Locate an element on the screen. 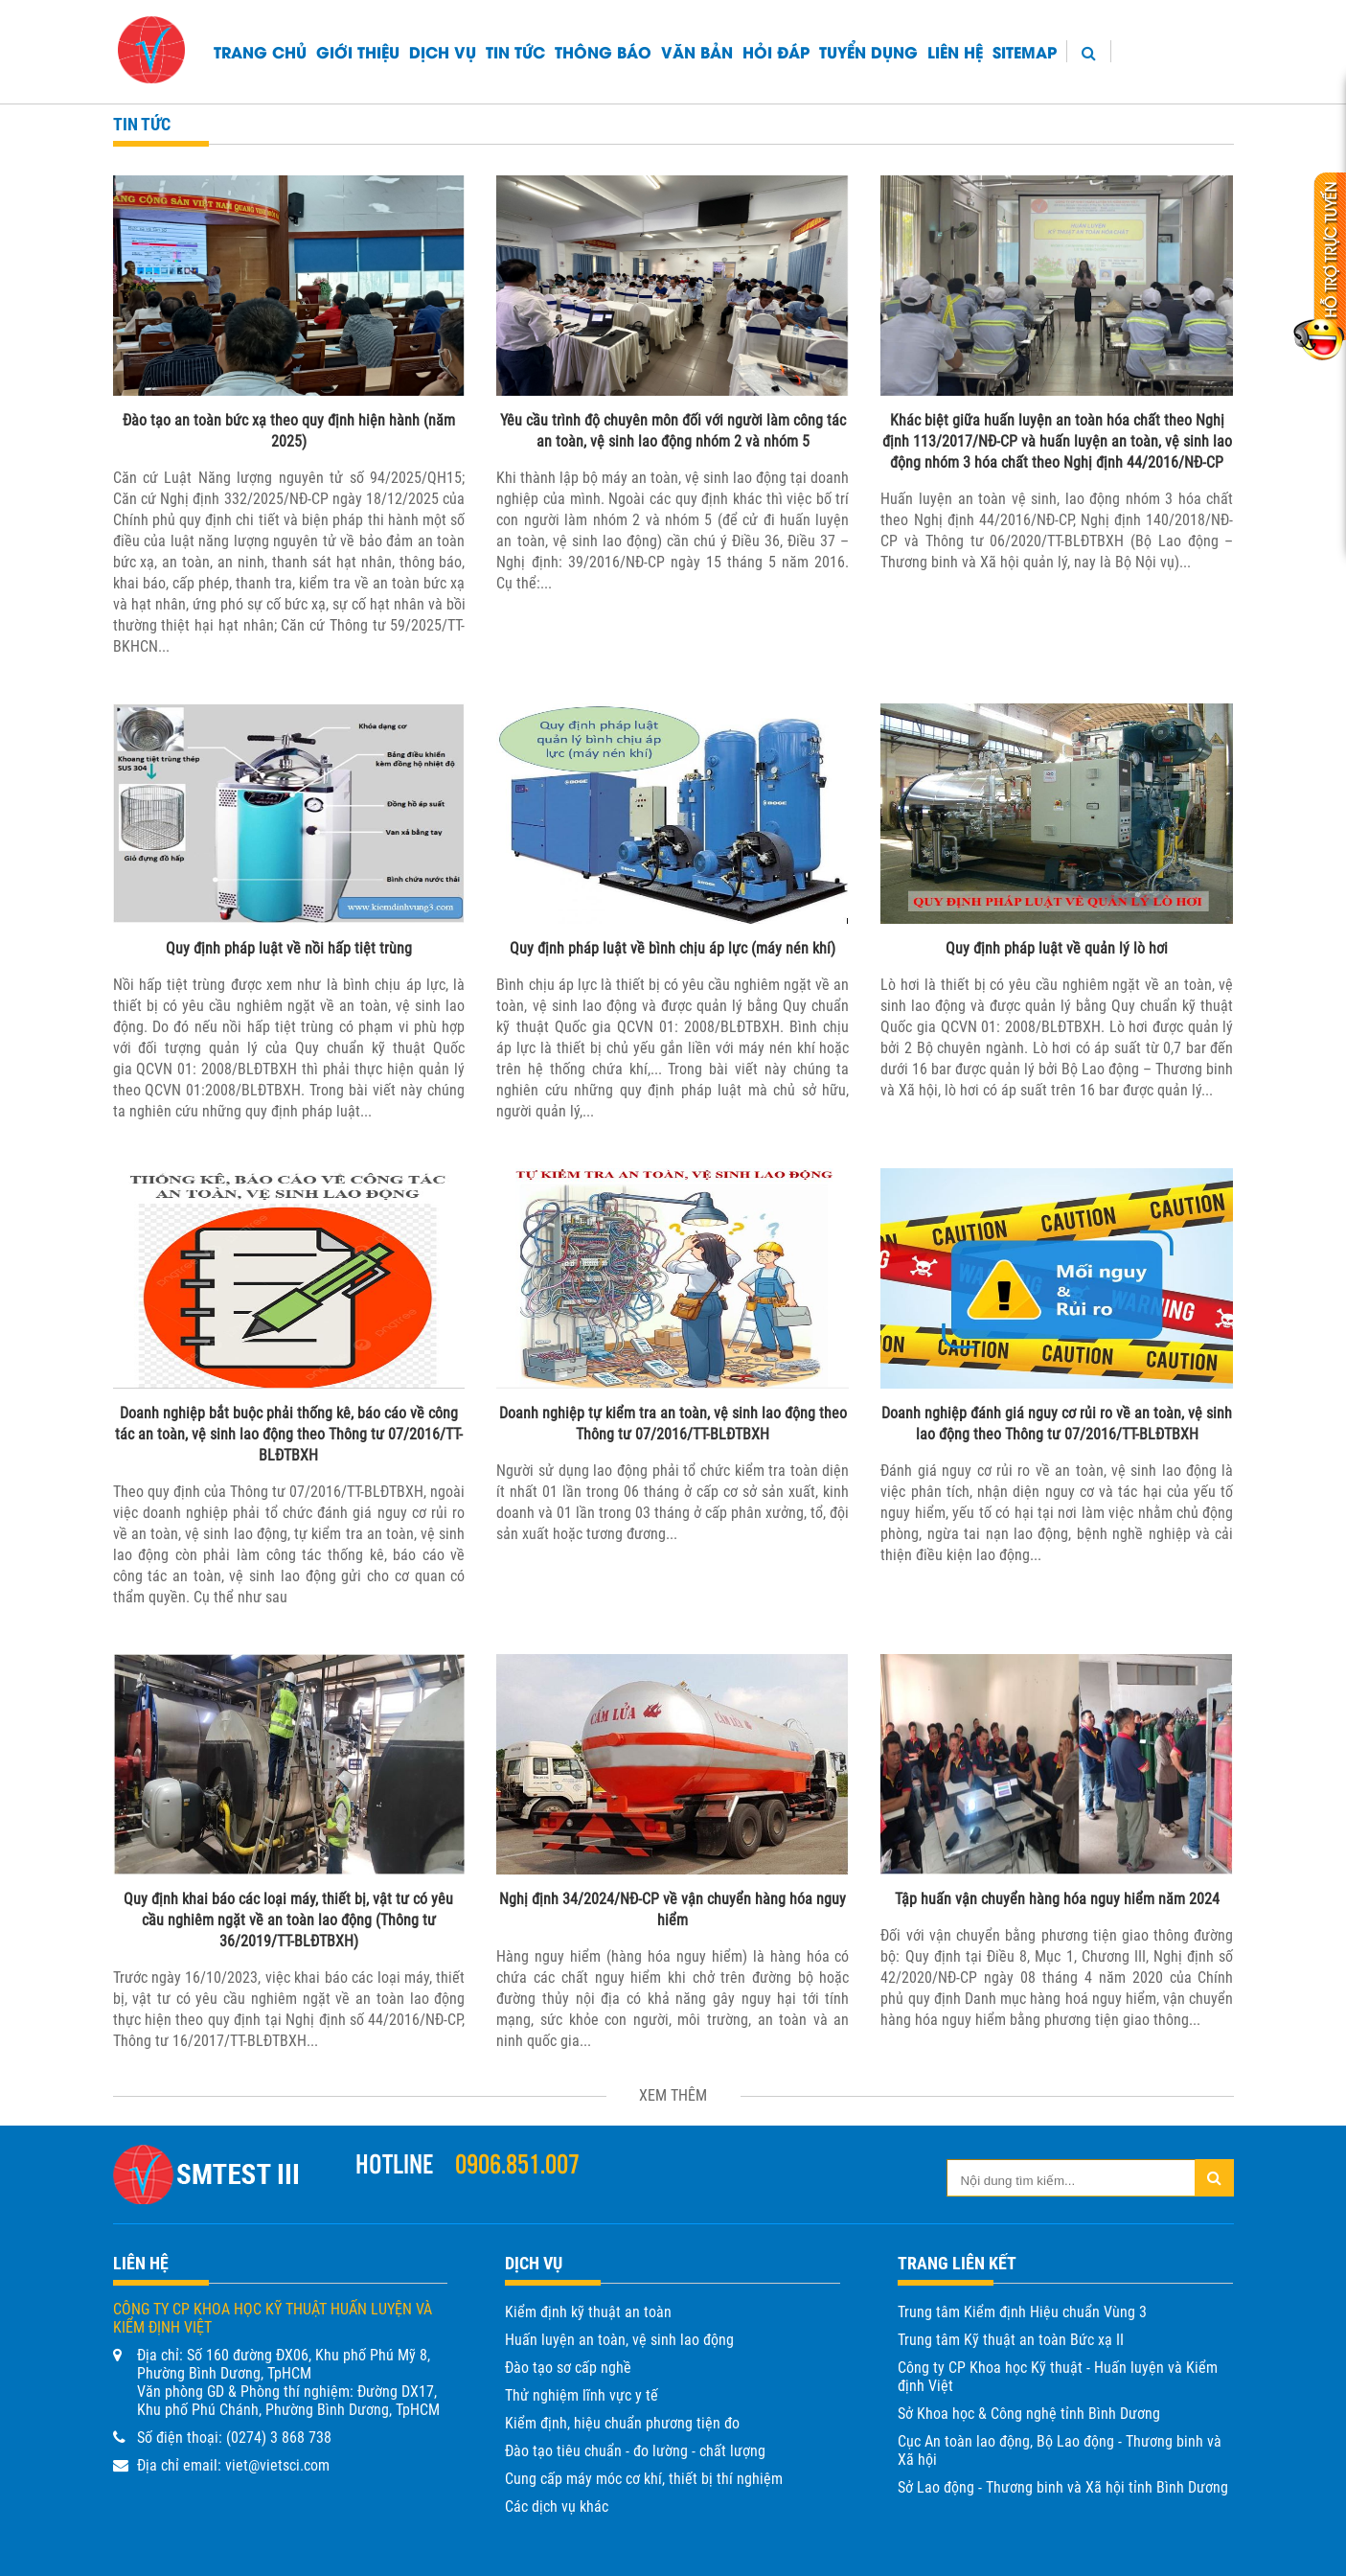 The height and width of the screenshot is (2576, 1346). Tin tức is located at coordinates (515, 51).